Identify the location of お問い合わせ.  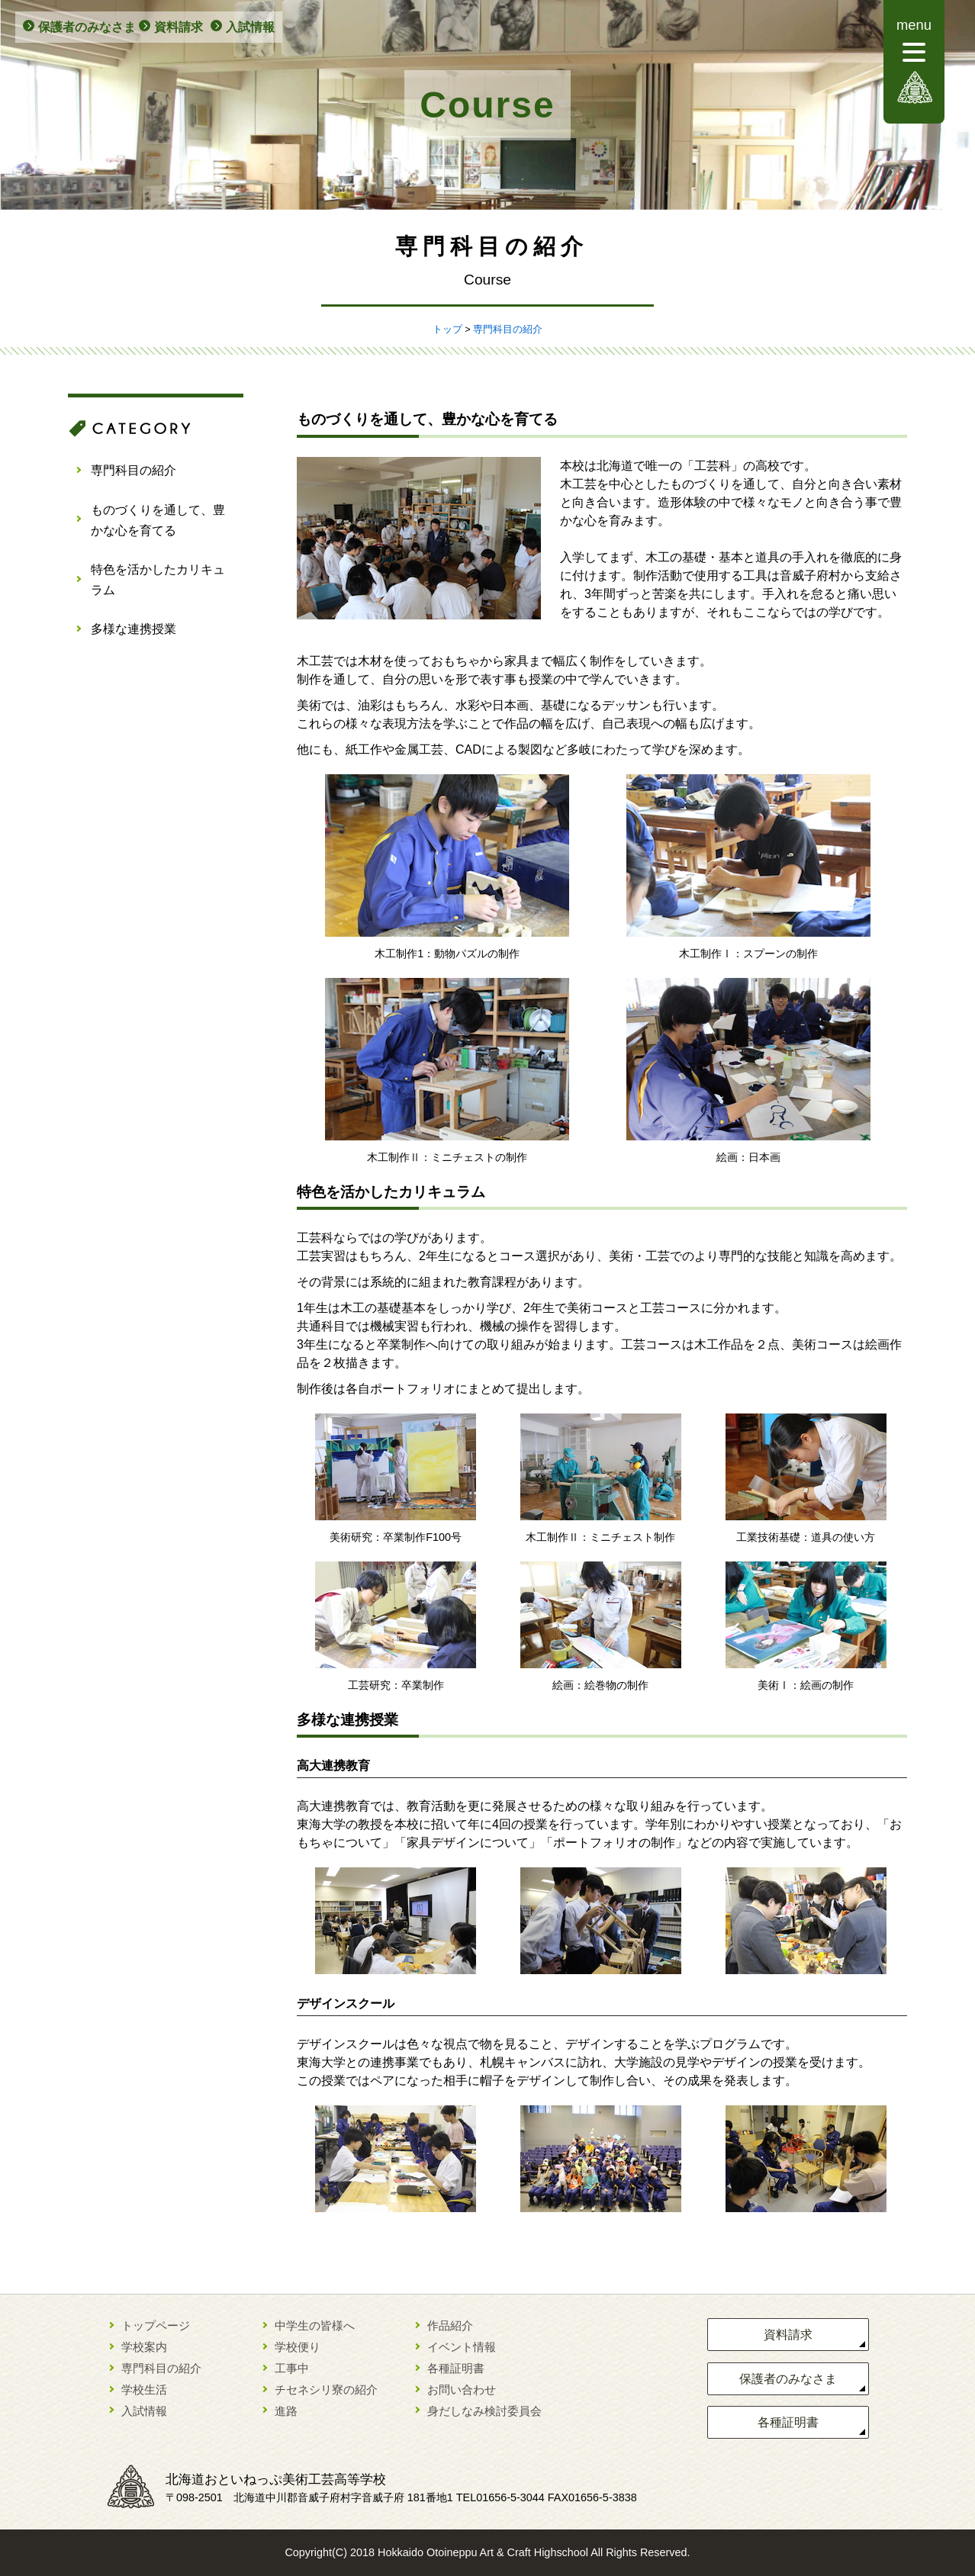
(461, 2389).